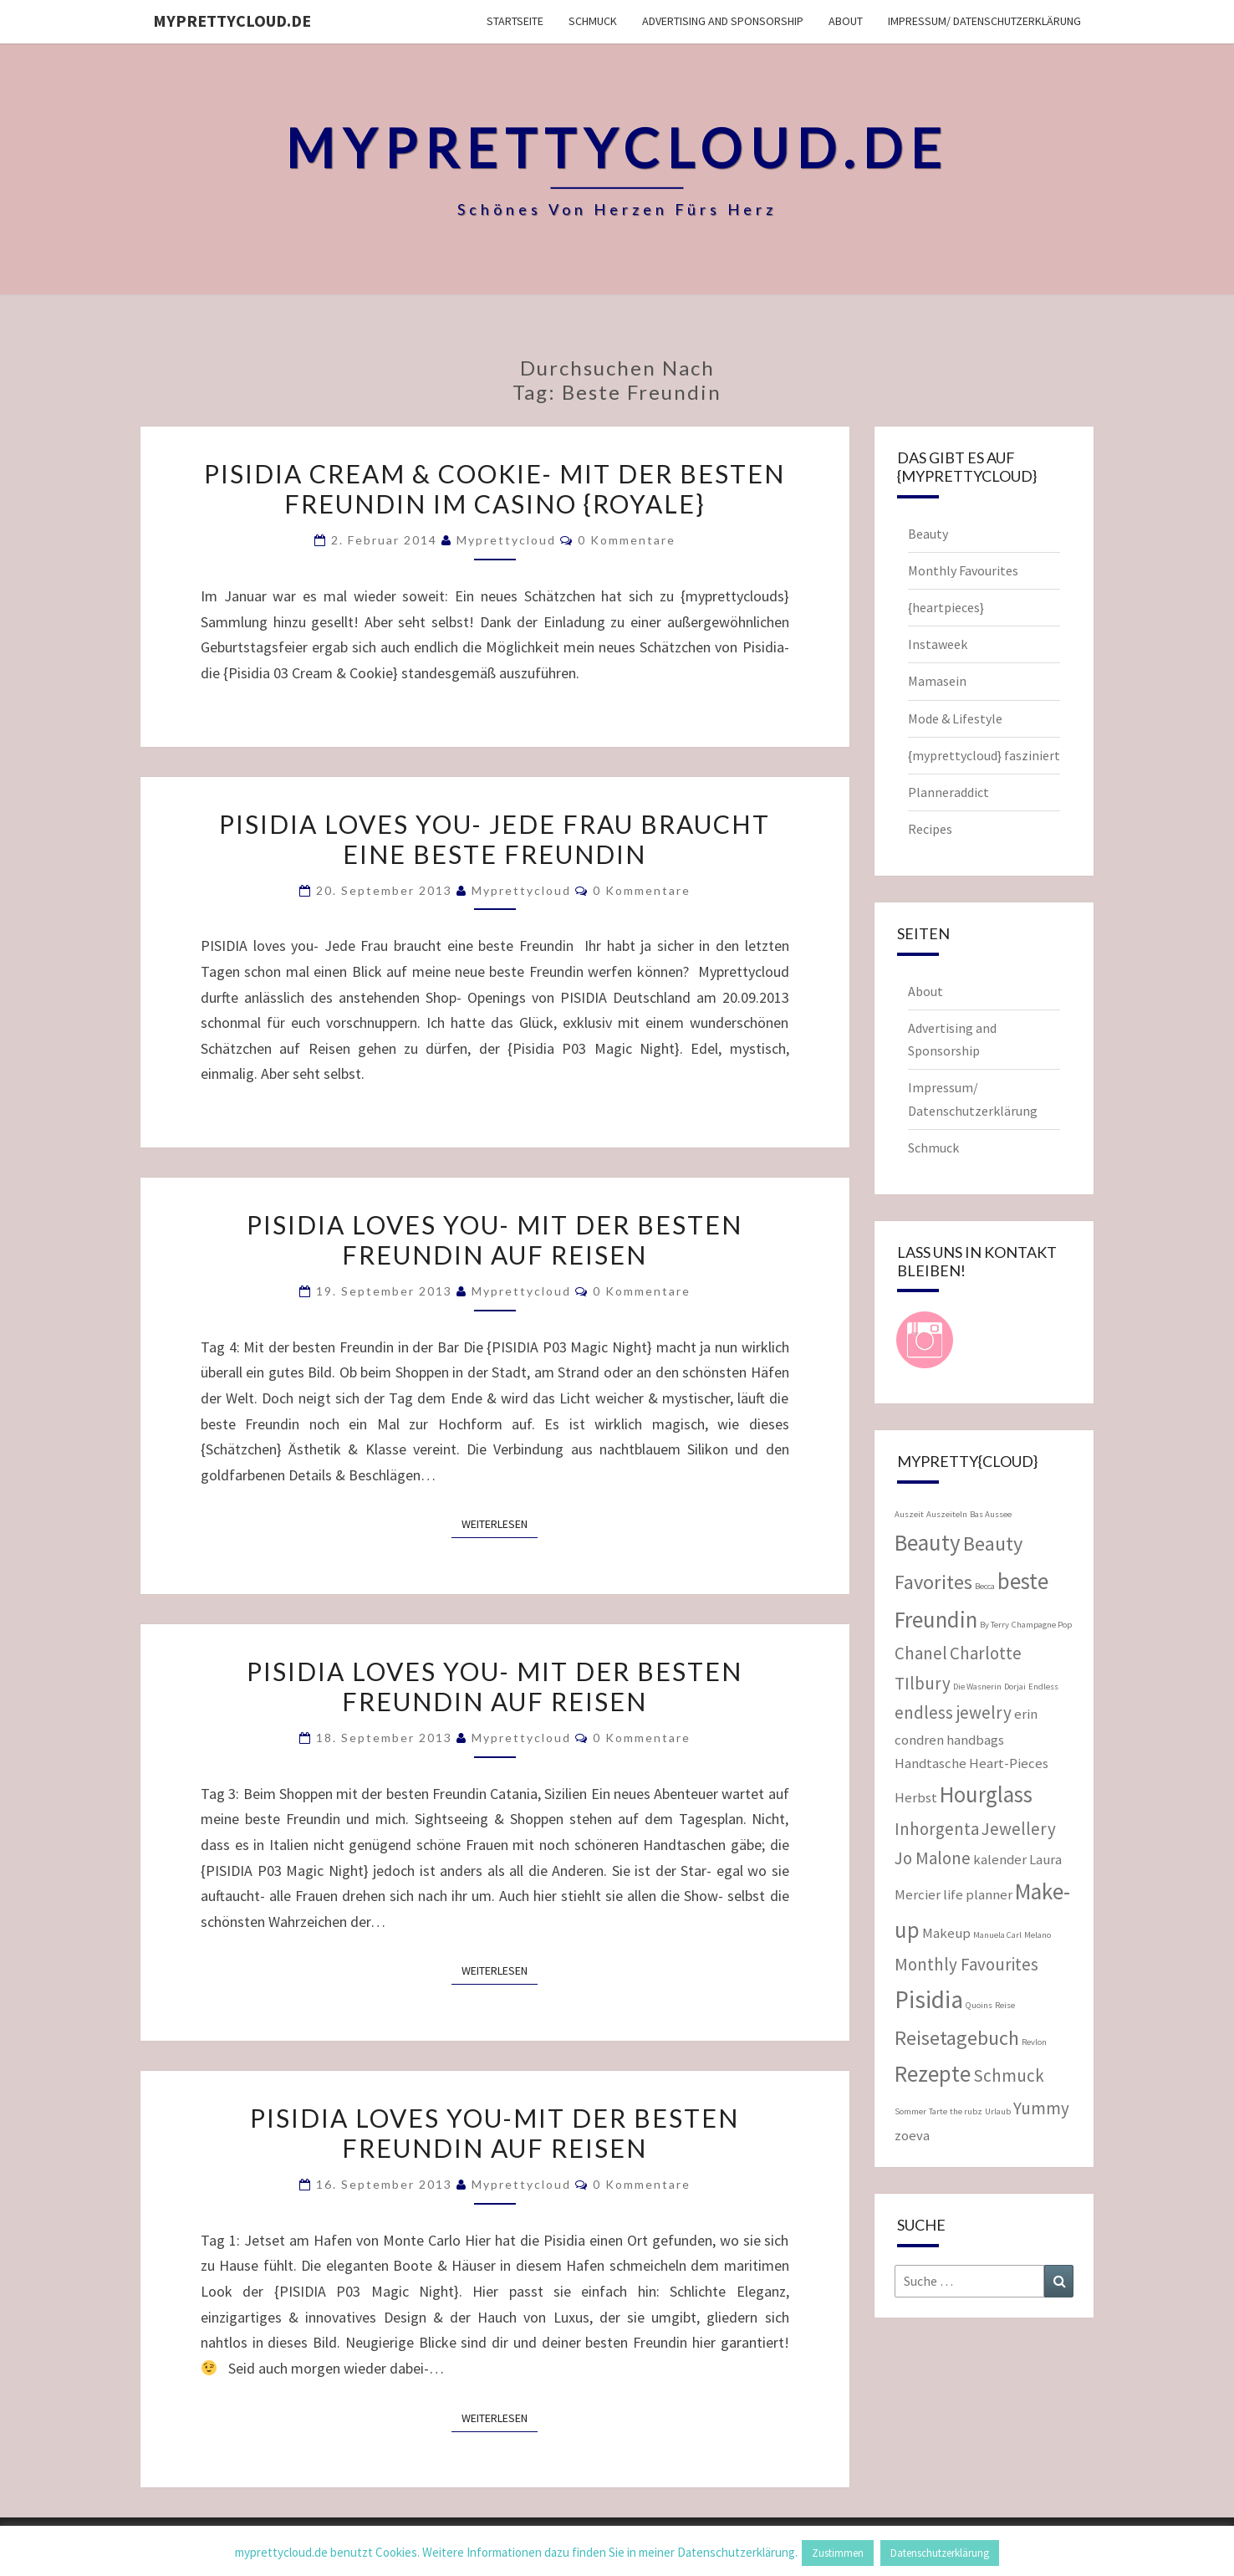  Describe the element at coordinates (937, 680) in the screenshot. I see `Mamasein` at that location.